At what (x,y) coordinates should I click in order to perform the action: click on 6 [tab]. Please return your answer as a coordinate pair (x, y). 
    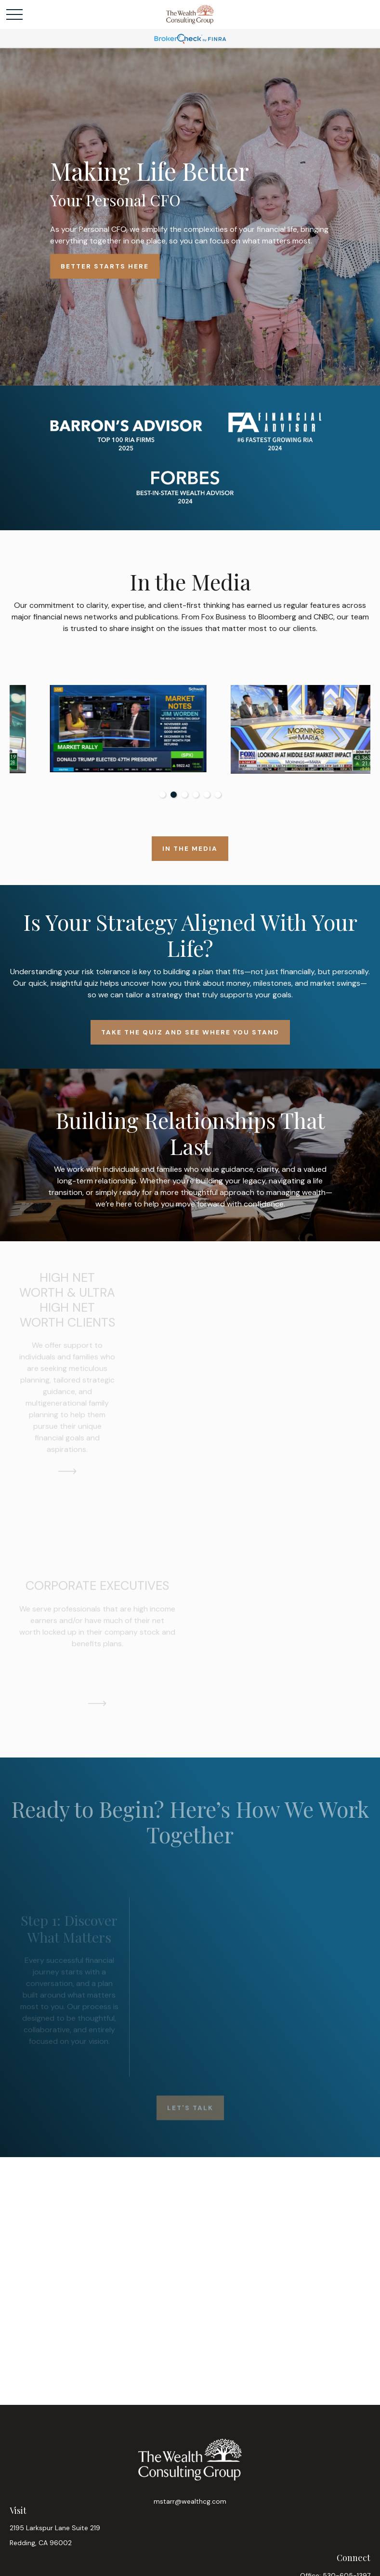
    Looking at the image, I should click on (218, 795).